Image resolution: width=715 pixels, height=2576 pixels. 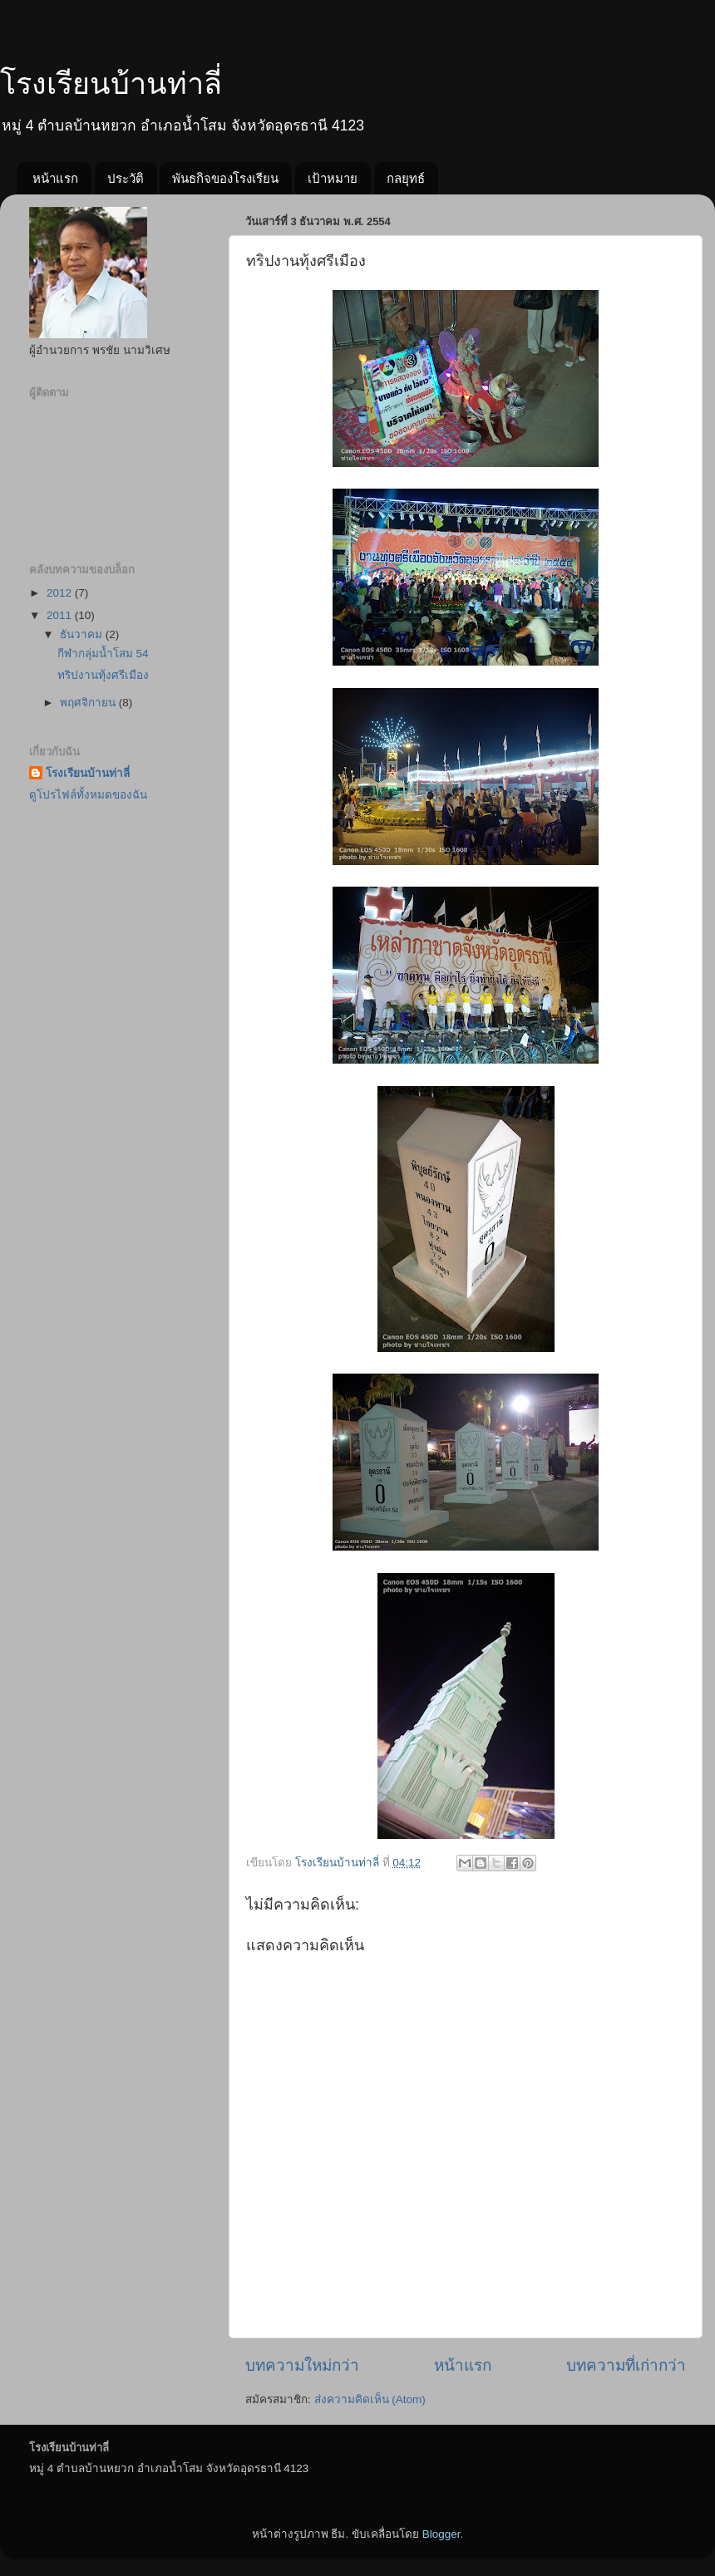 What do you see at coordinates (83, 634) in the screenshot?
I see `ธันวาคม` at bounding box center [83, 634].